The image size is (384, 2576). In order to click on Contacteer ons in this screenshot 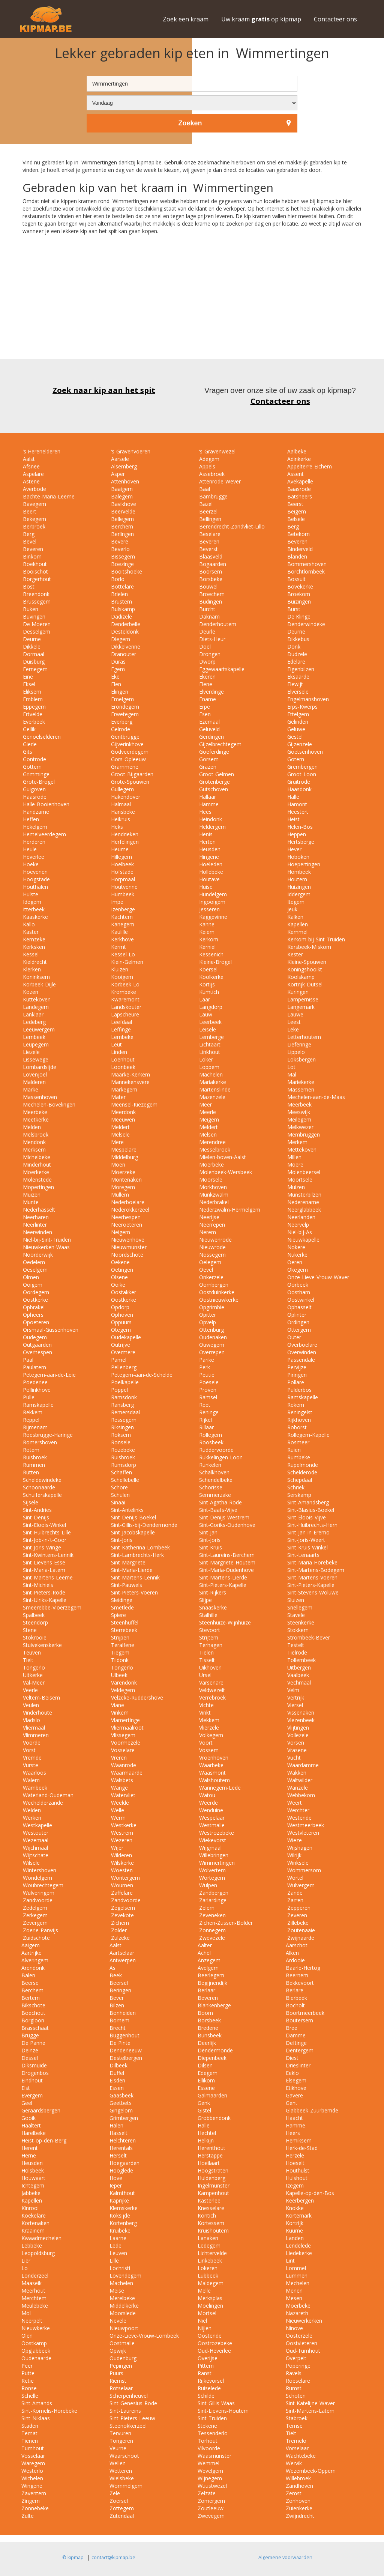, I will do `click(335, 19)`.